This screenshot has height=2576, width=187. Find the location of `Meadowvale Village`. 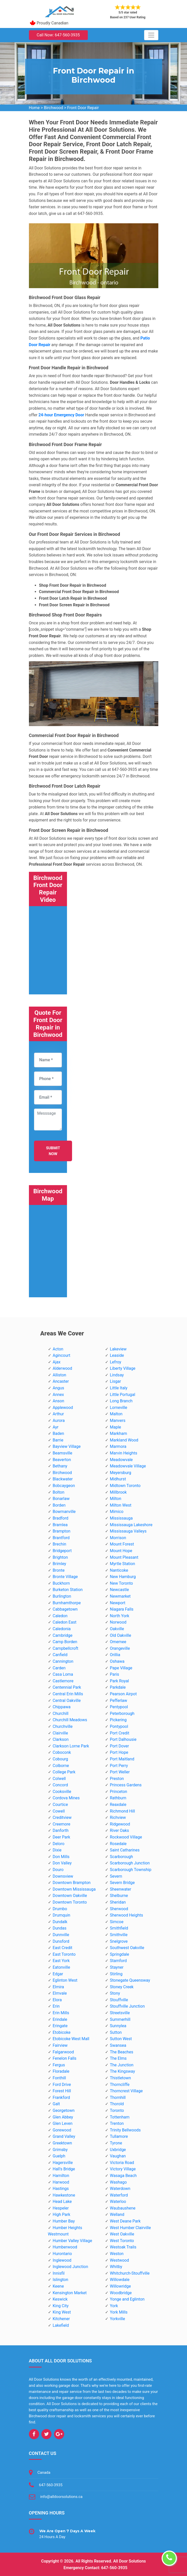

Meadowvale Village is located at coordinates (128, 1466).